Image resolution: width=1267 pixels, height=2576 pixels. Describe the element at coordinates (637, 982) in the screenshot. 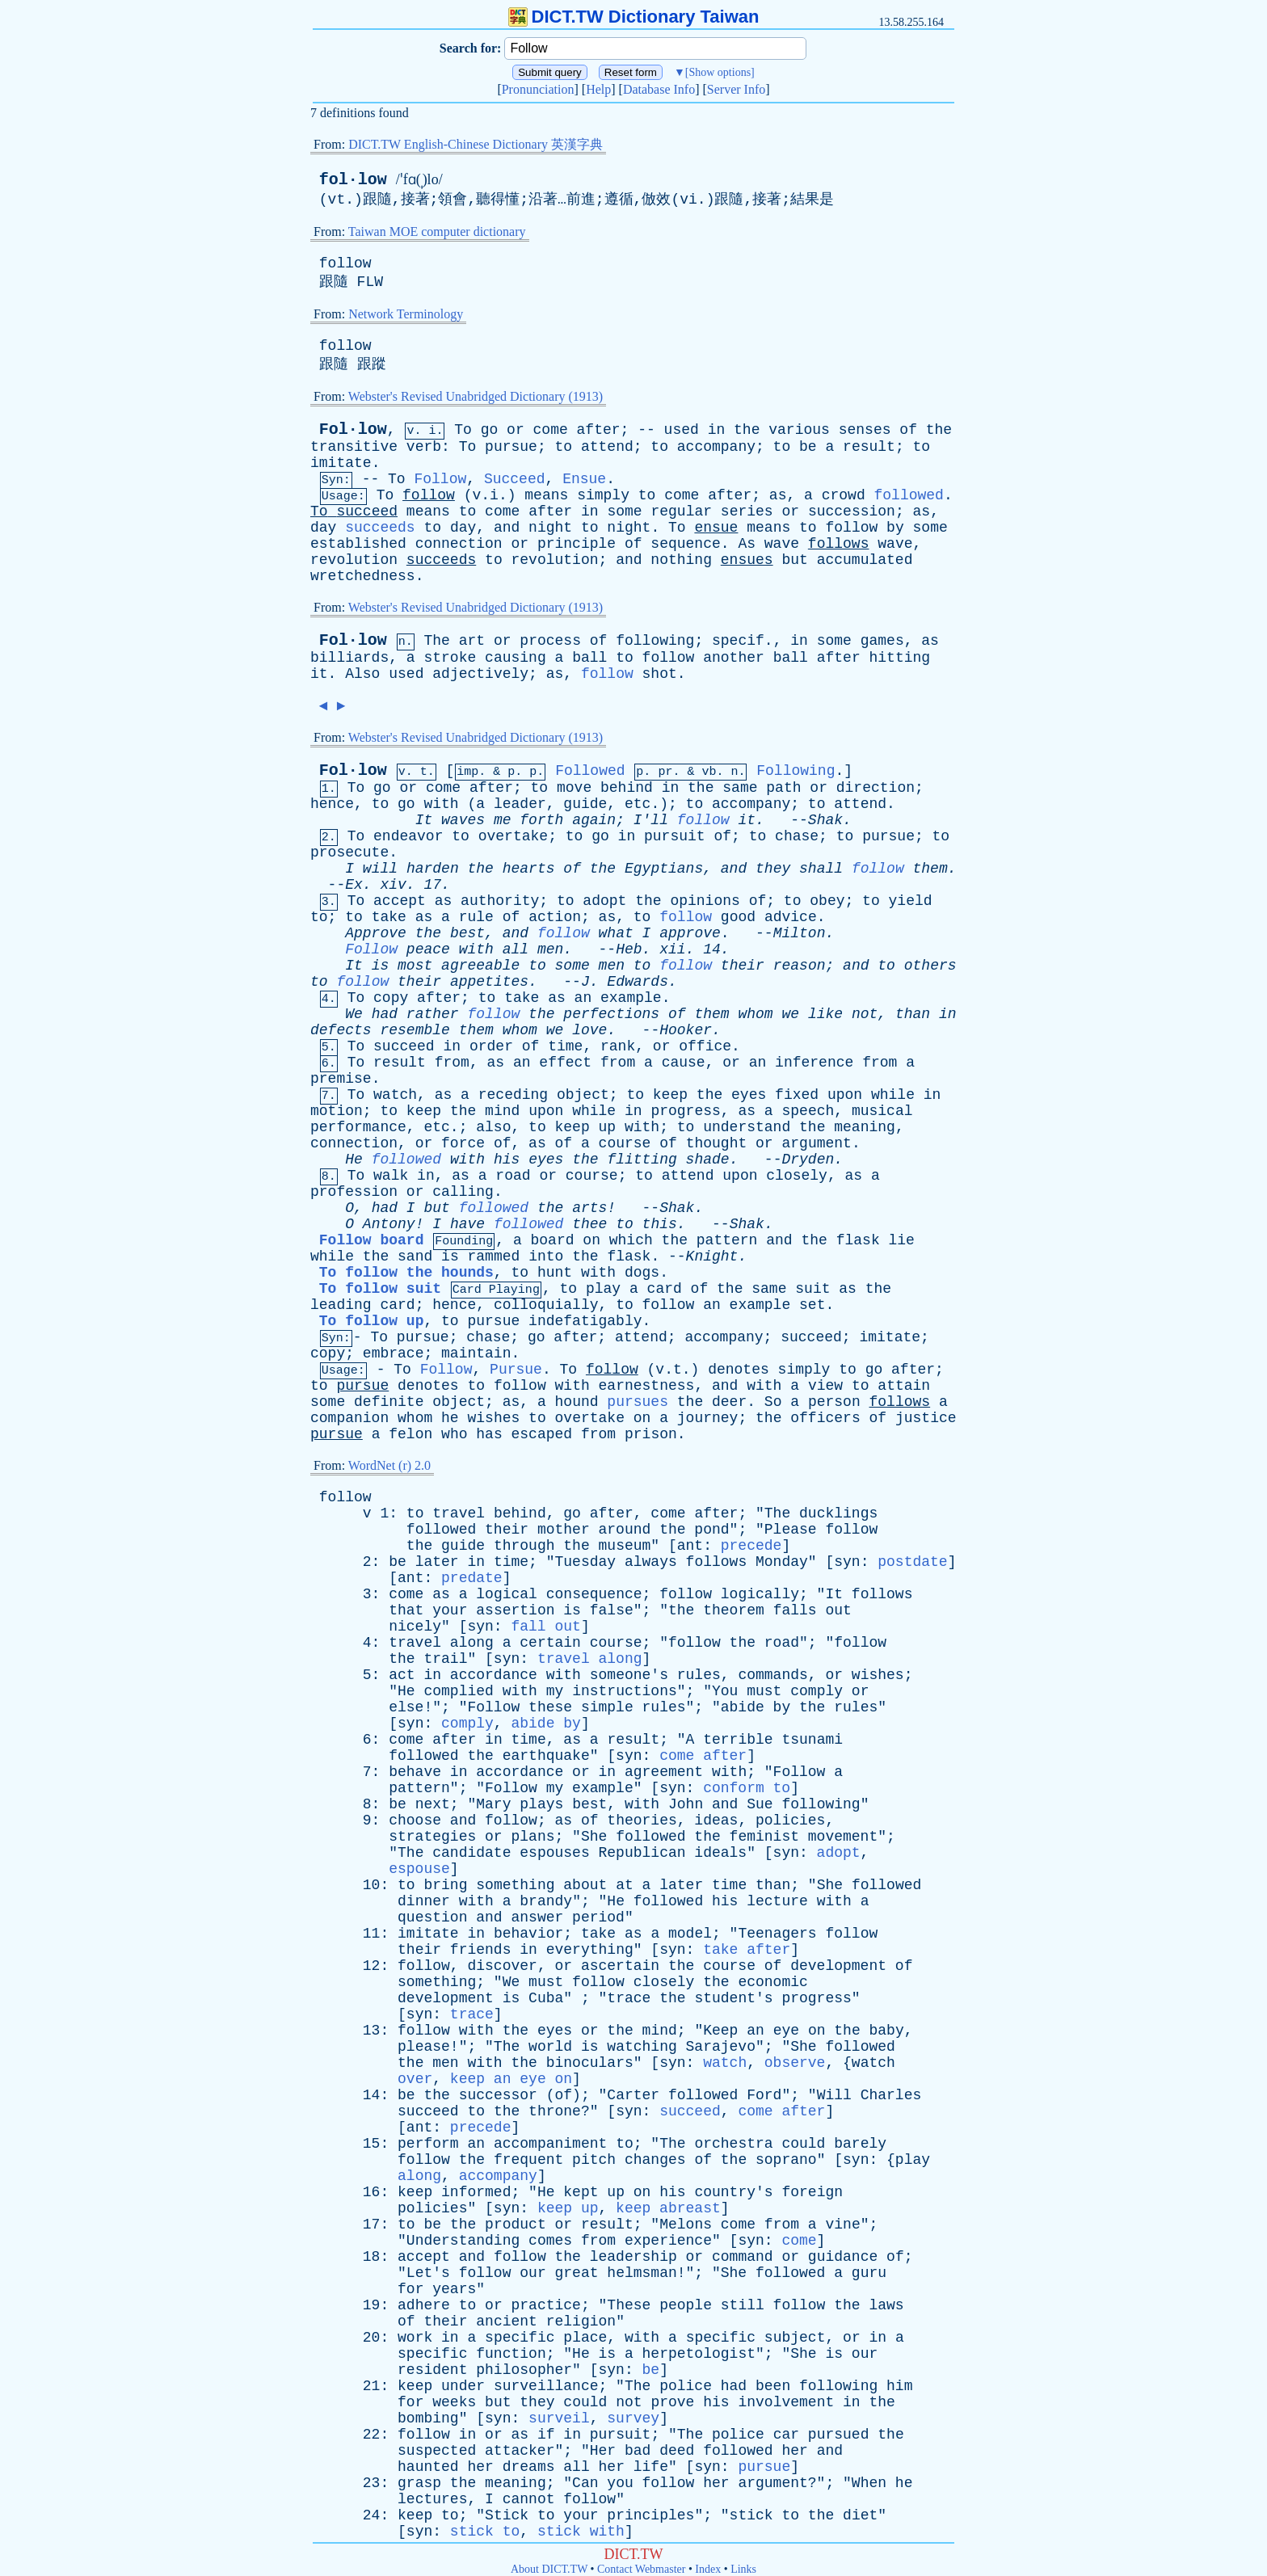

I see `Edwards` at that location.